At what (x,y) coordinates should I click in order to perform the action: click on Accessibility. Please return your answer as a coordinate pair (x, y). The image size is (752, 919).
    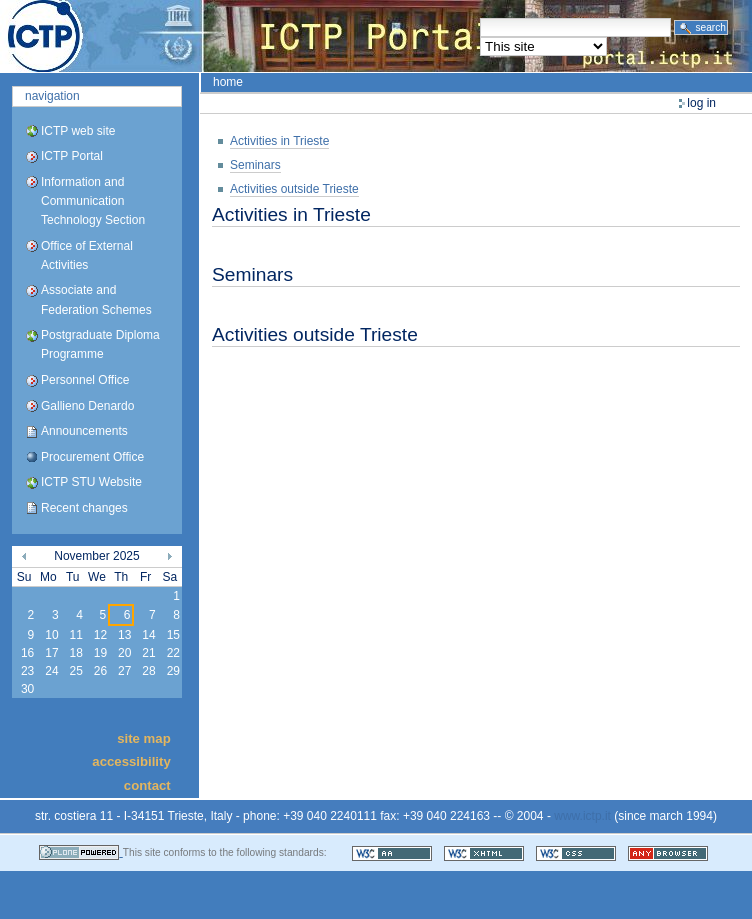
    Looking at the image, I should click on (131, 761).